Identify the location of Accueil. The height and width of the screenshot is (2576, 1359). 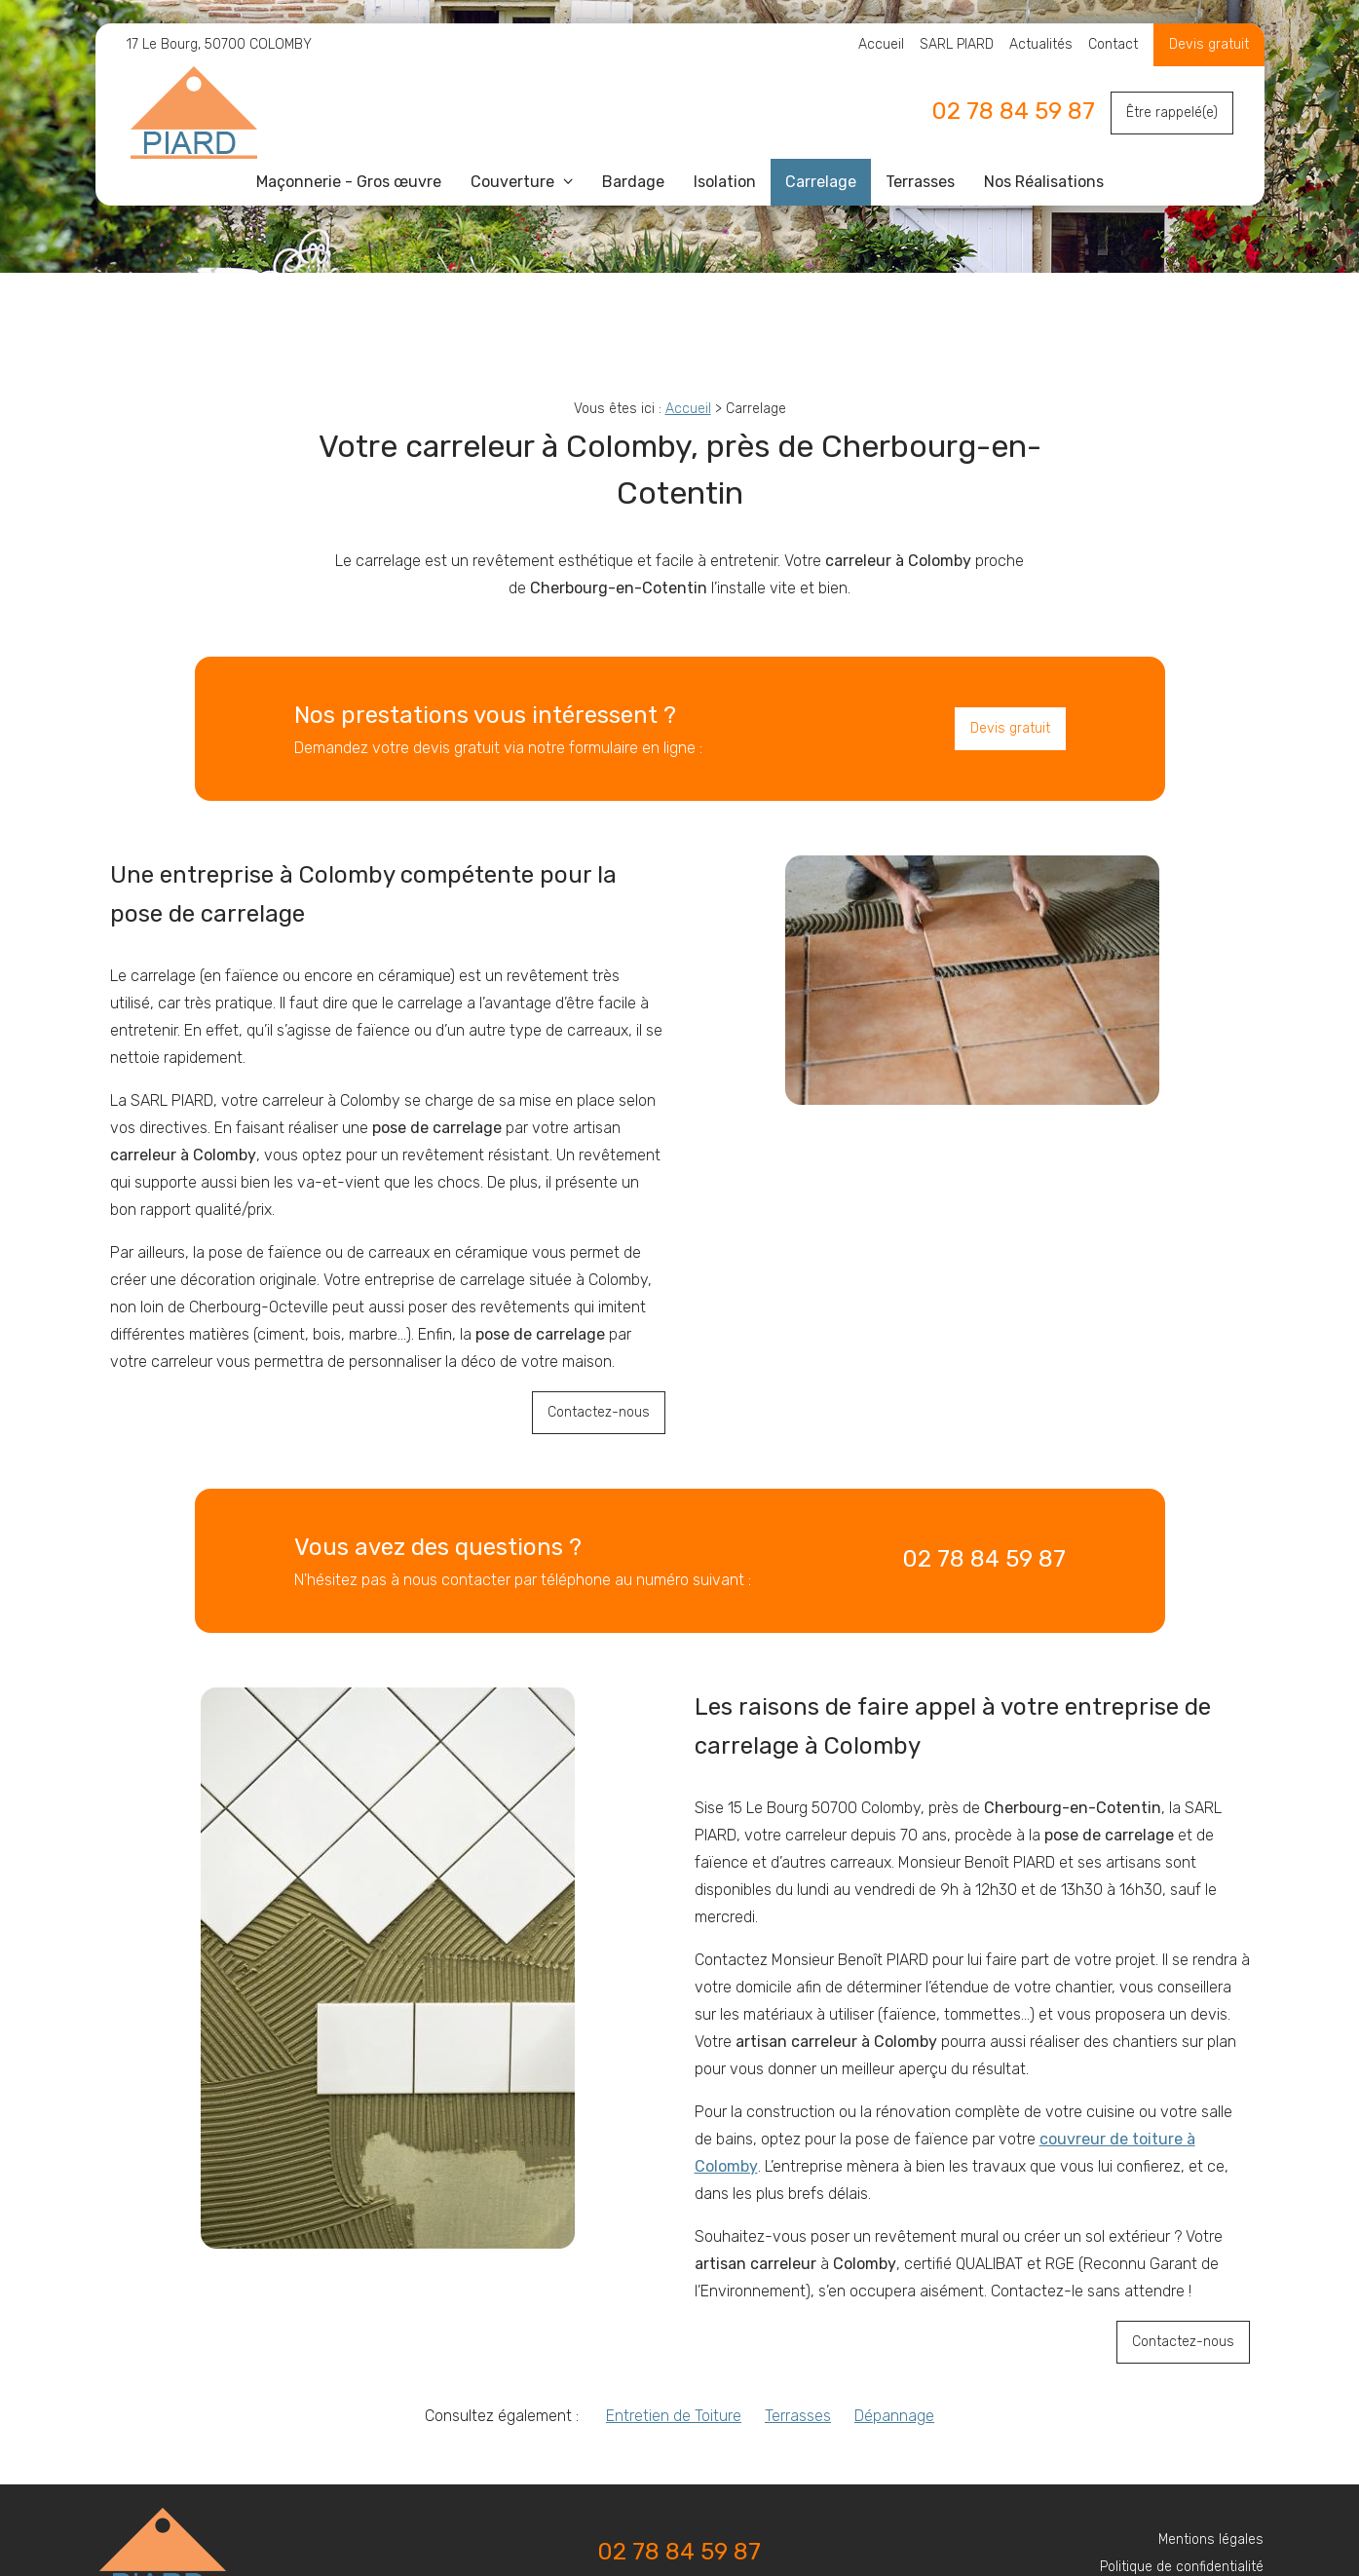
(881, 44).